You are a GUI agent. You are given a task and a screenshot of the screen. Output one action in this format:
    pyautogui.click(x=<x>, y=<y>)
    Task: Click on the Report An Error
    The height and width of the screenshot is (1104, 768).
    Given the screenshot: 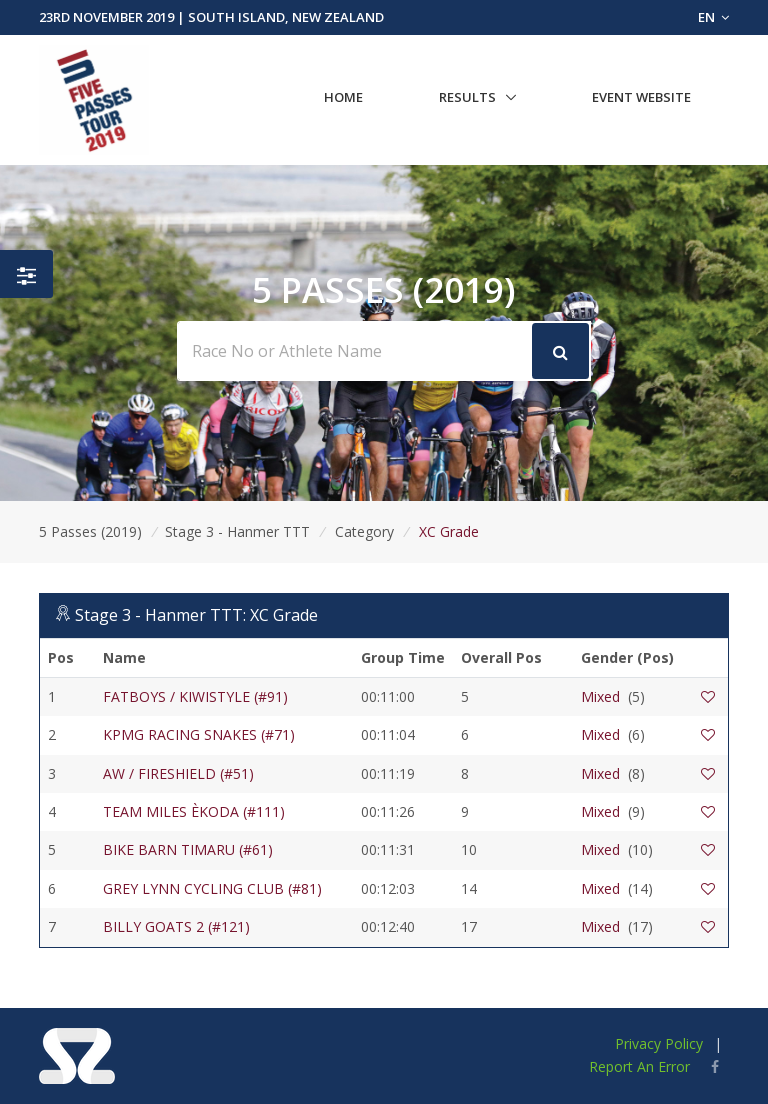 What is the action you would take?
    pyautogui.click(x=639, y=1066)
    